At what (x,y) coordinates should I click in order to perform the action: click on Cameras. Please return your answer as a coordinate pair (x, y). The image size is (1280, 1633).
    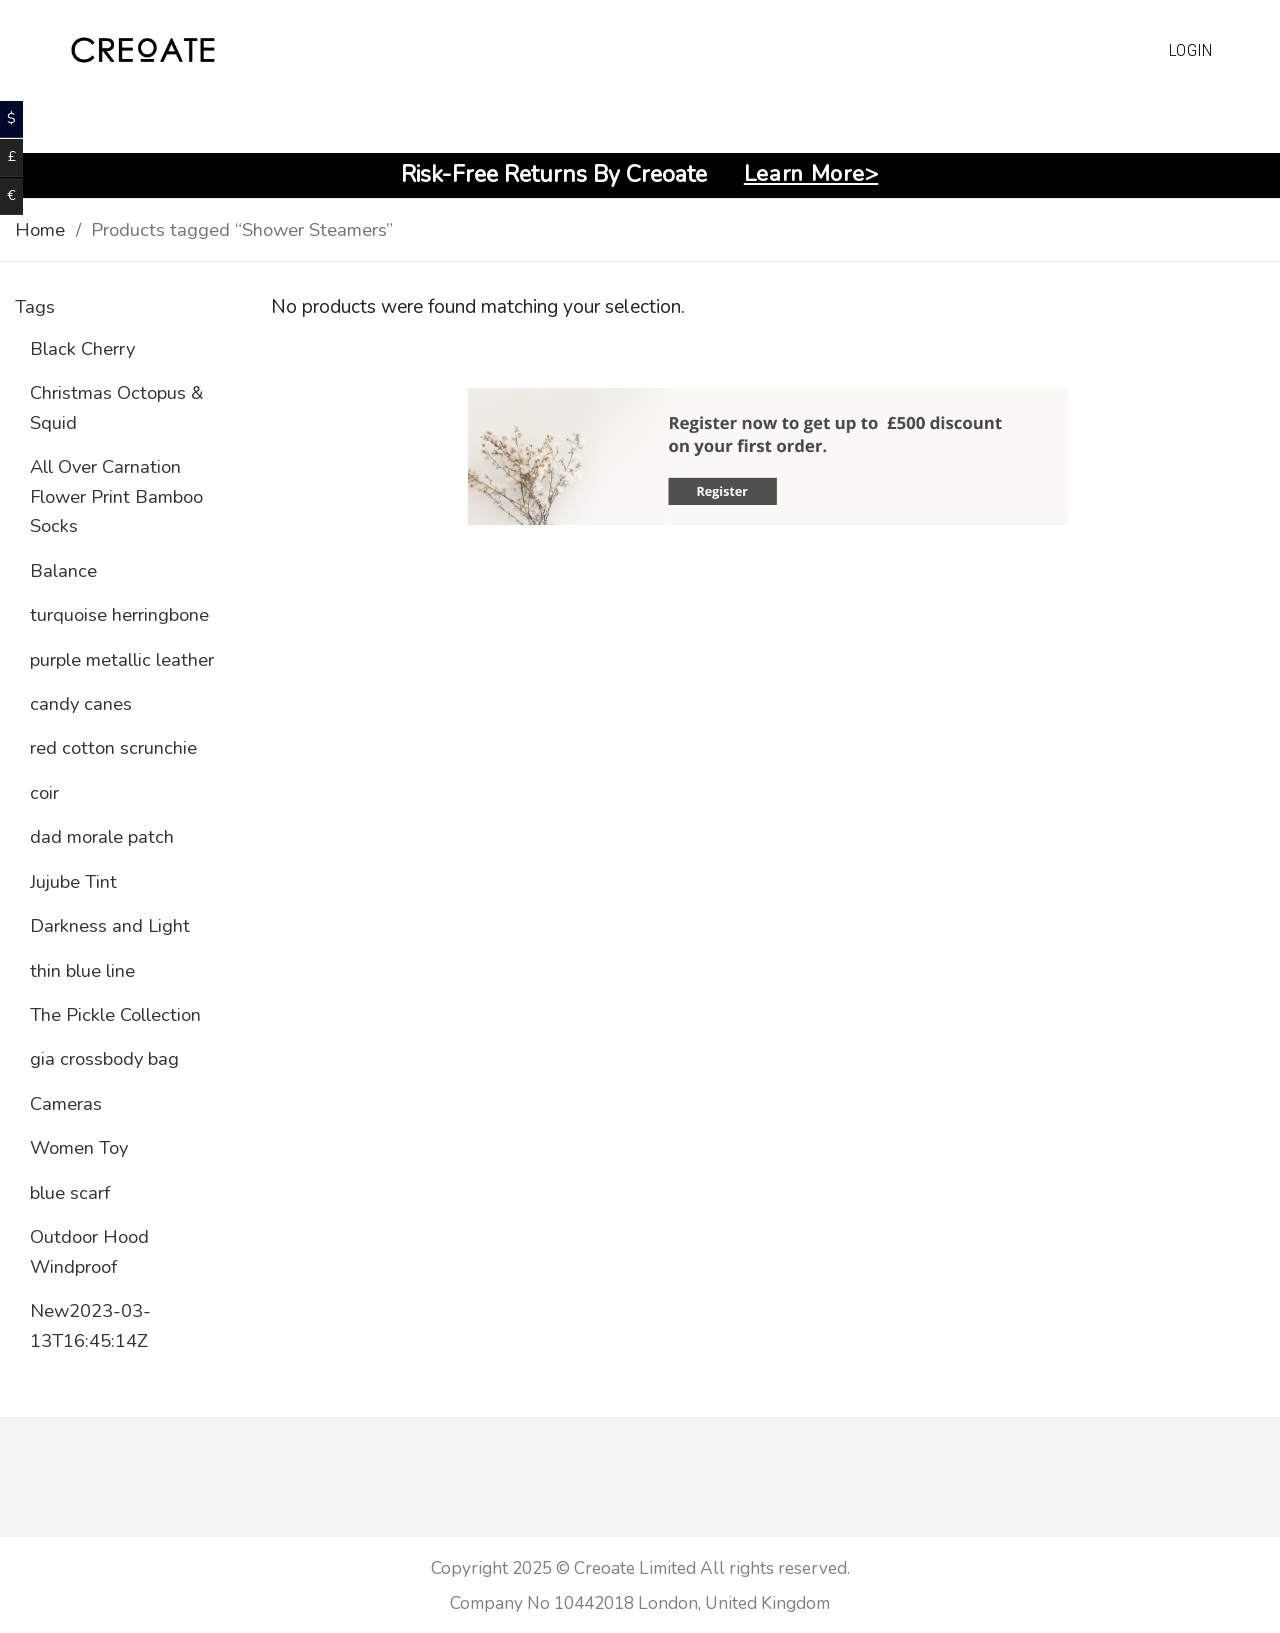
    Looking at the image, I should click on (66, 1103).